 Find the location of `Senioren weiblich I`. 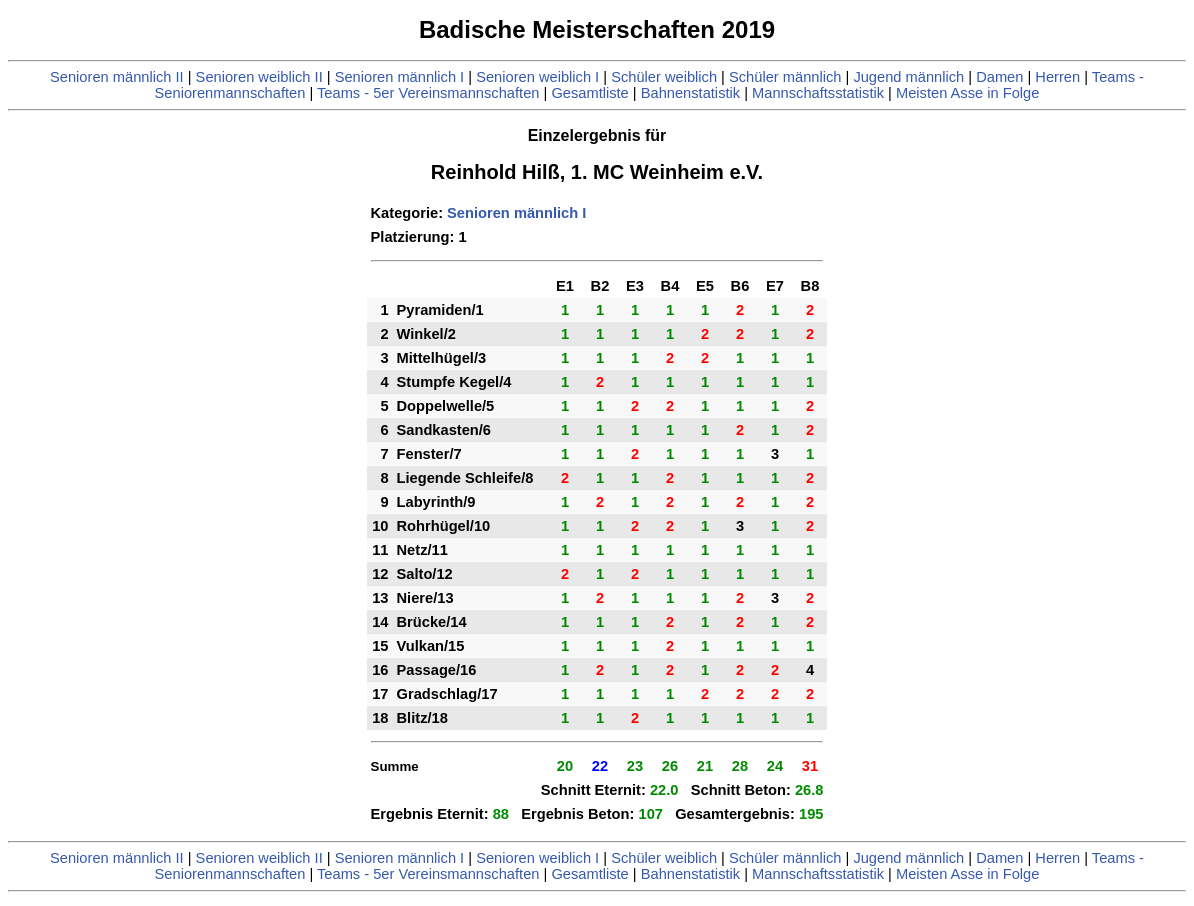

Senioren weiblich I is located at coordinates (537, 77).